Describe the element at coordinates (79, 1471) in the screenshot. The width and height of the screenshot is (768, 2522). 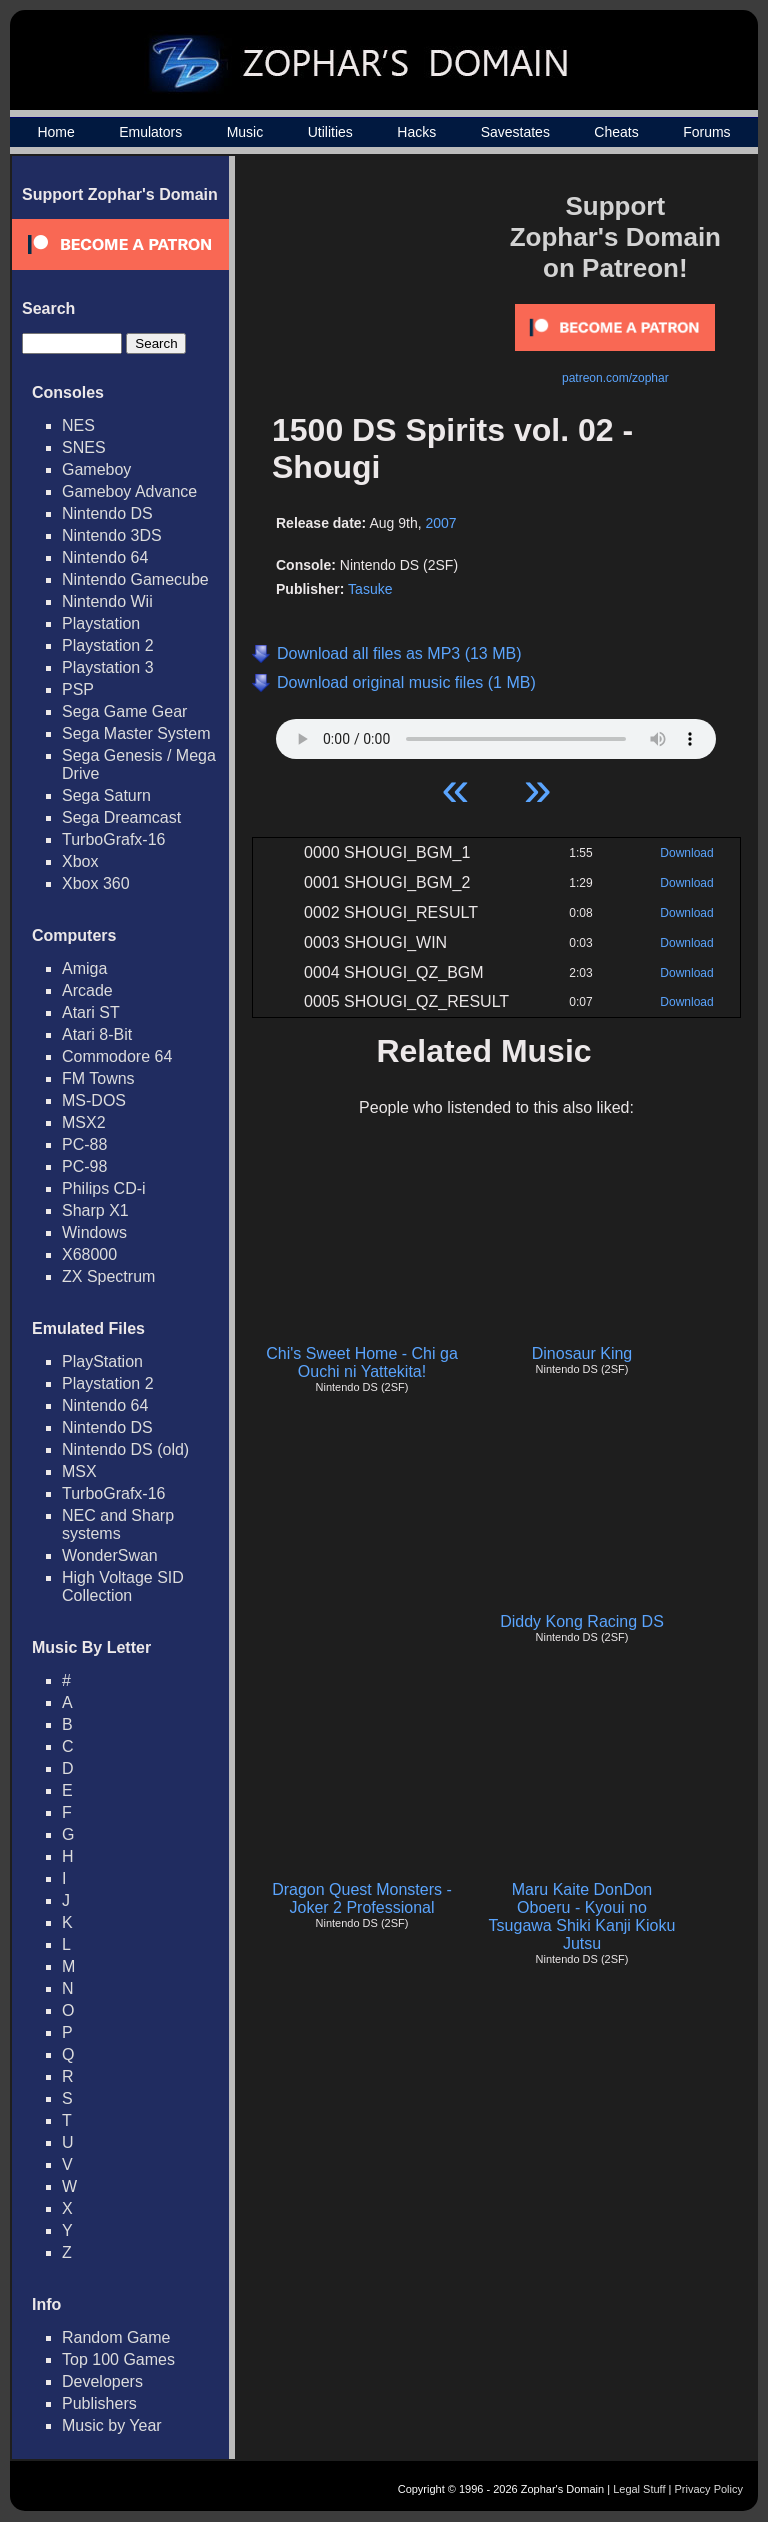
I see `MSX` at that location.